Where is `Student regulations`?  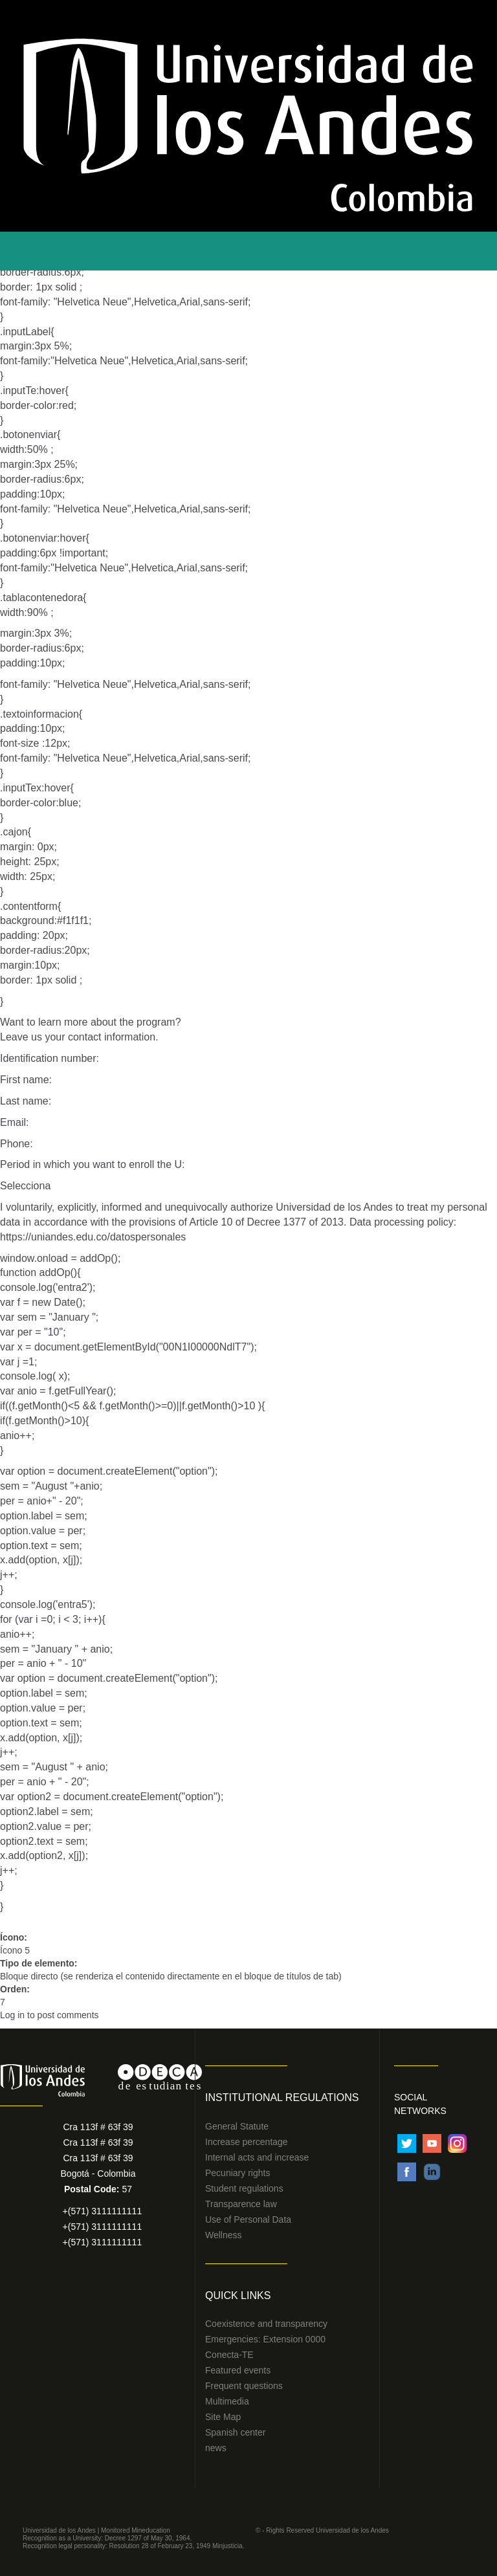
Student regulations is located at coordinates (244, 2188).